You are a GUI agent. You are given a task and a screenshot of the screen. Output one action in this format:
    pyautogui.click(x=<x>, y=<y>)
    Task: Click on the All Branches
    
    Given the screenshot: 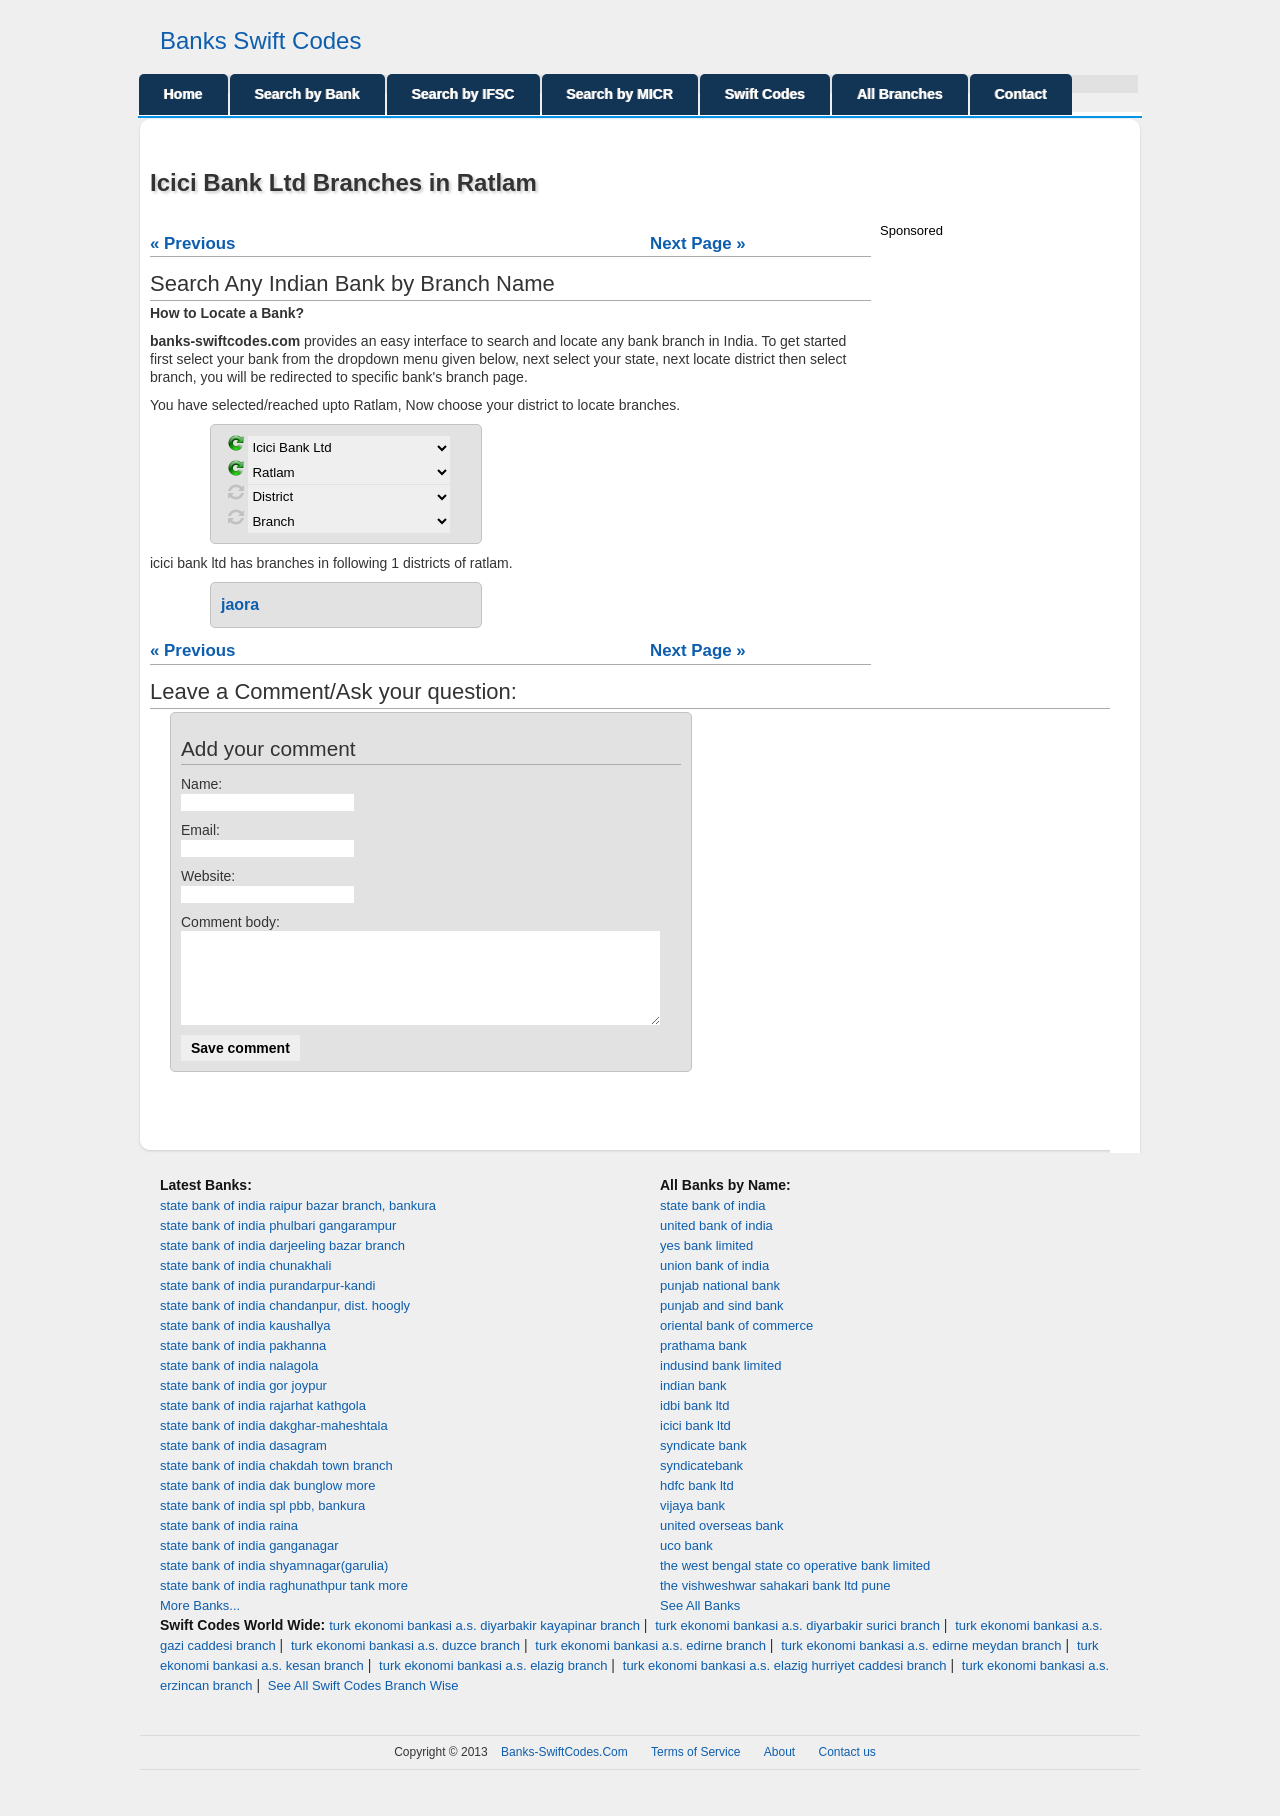 What is the action you would take?
    pyautogui.click(x=900, y=94)
    